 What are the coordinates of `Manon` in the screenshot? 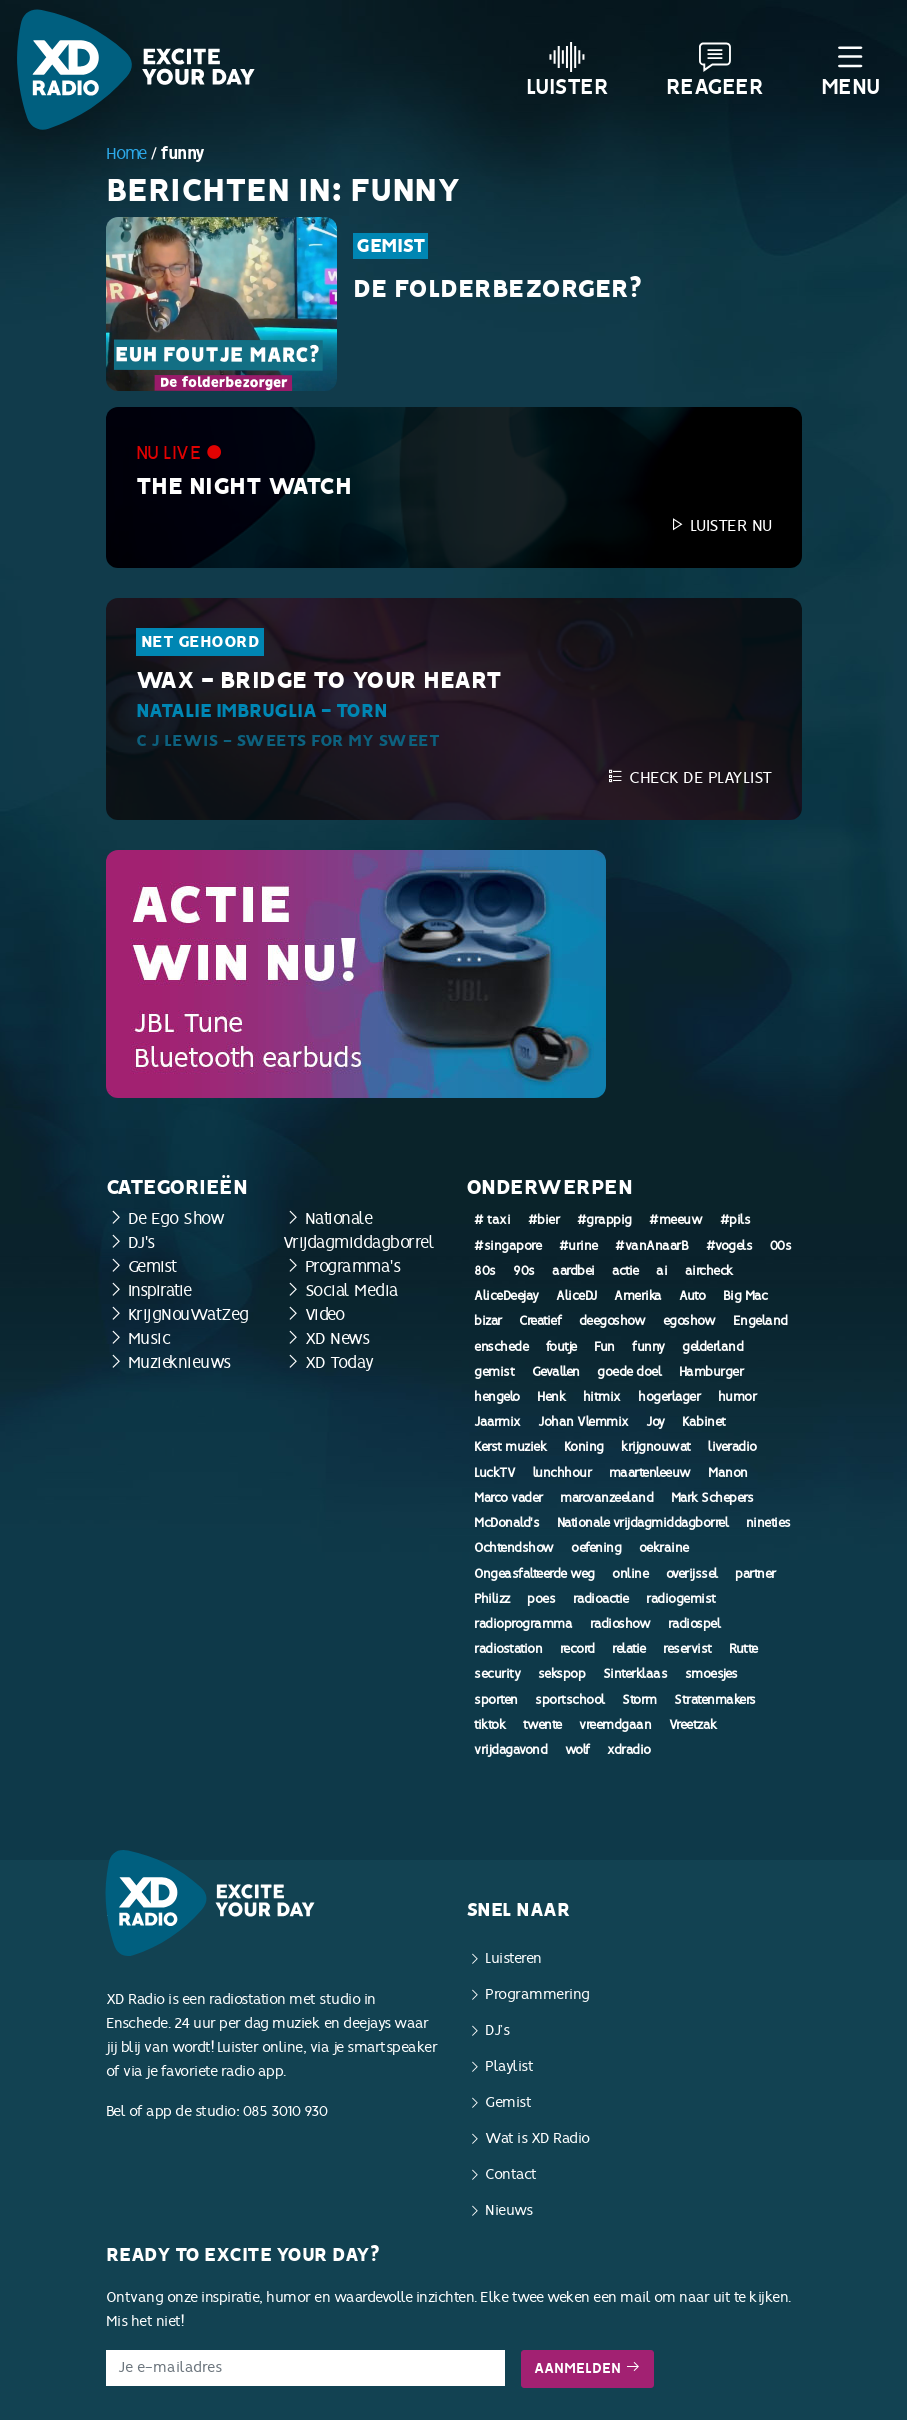 It's located at (728, 1473).